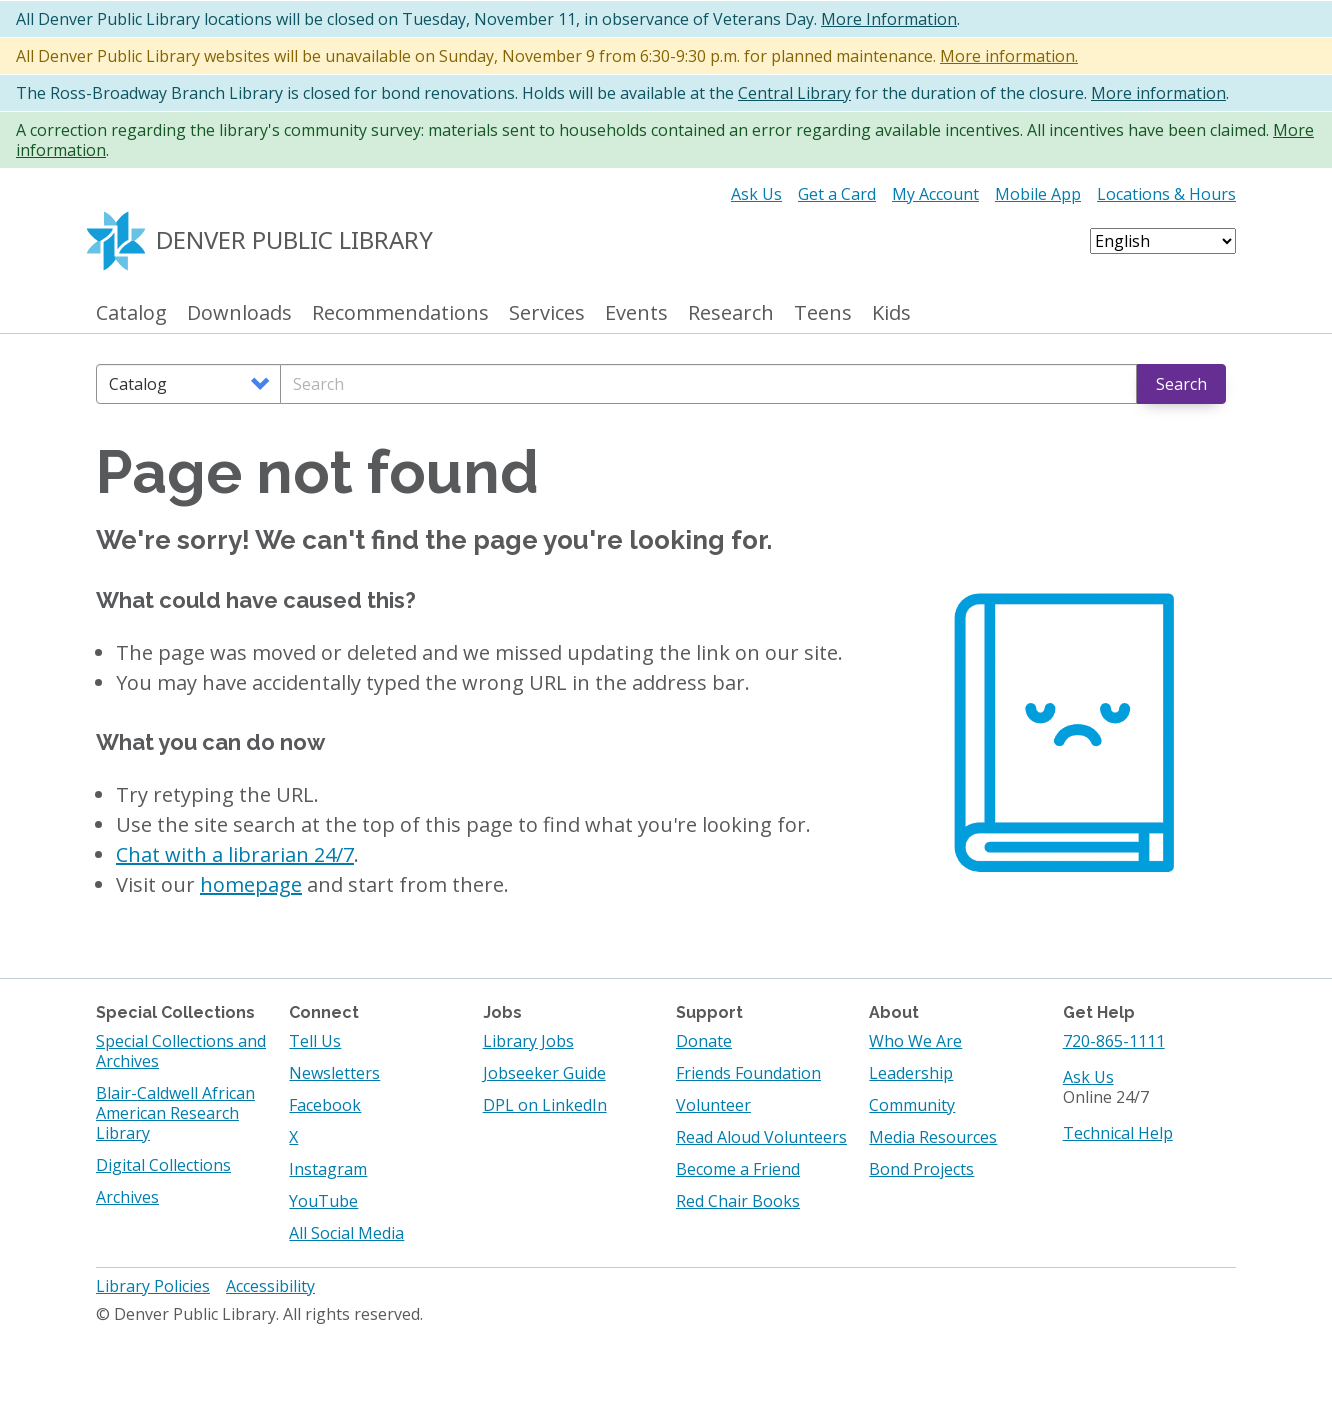 This screenshot has width=1332, height=1414. I want to click on Events, so click(636, 313).